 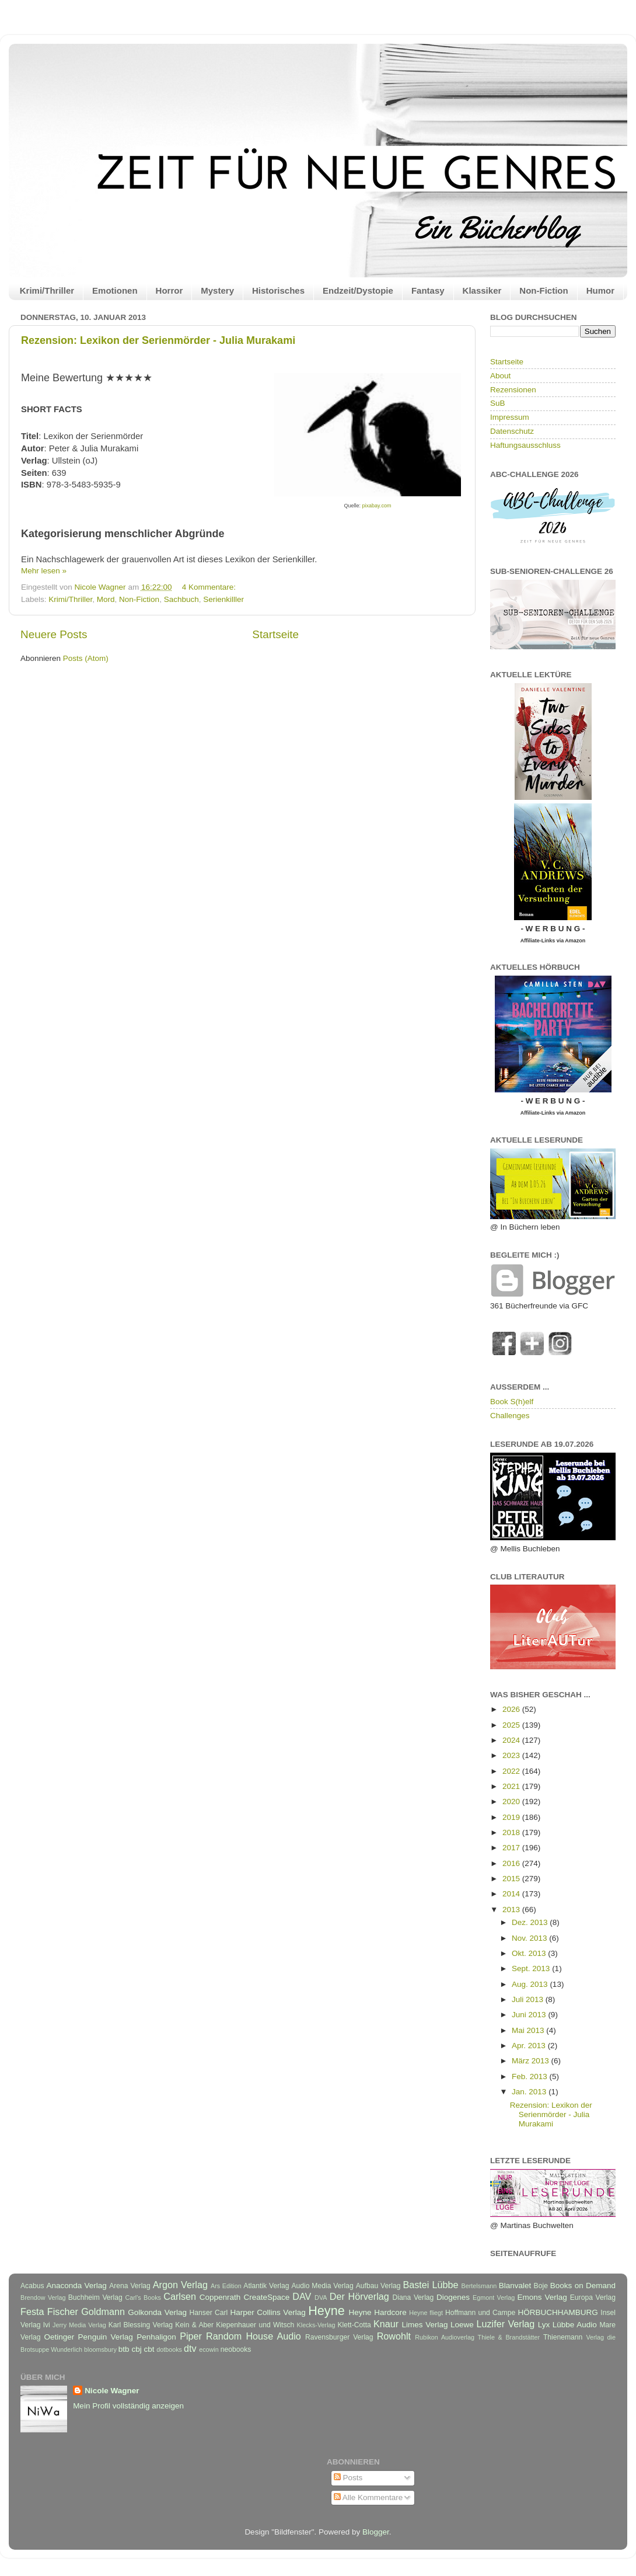 I want to click on Challenges, so click(x=510, y=1415).